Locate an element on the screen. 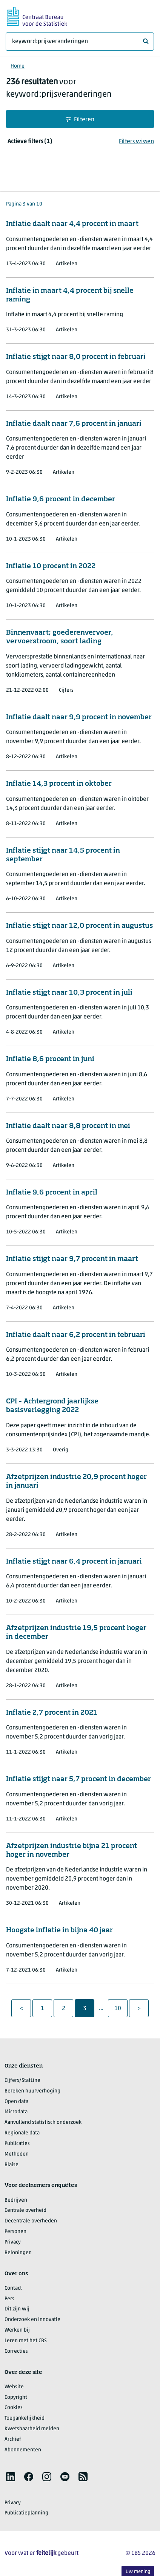  Open data is located at coordinates (16, 2101).